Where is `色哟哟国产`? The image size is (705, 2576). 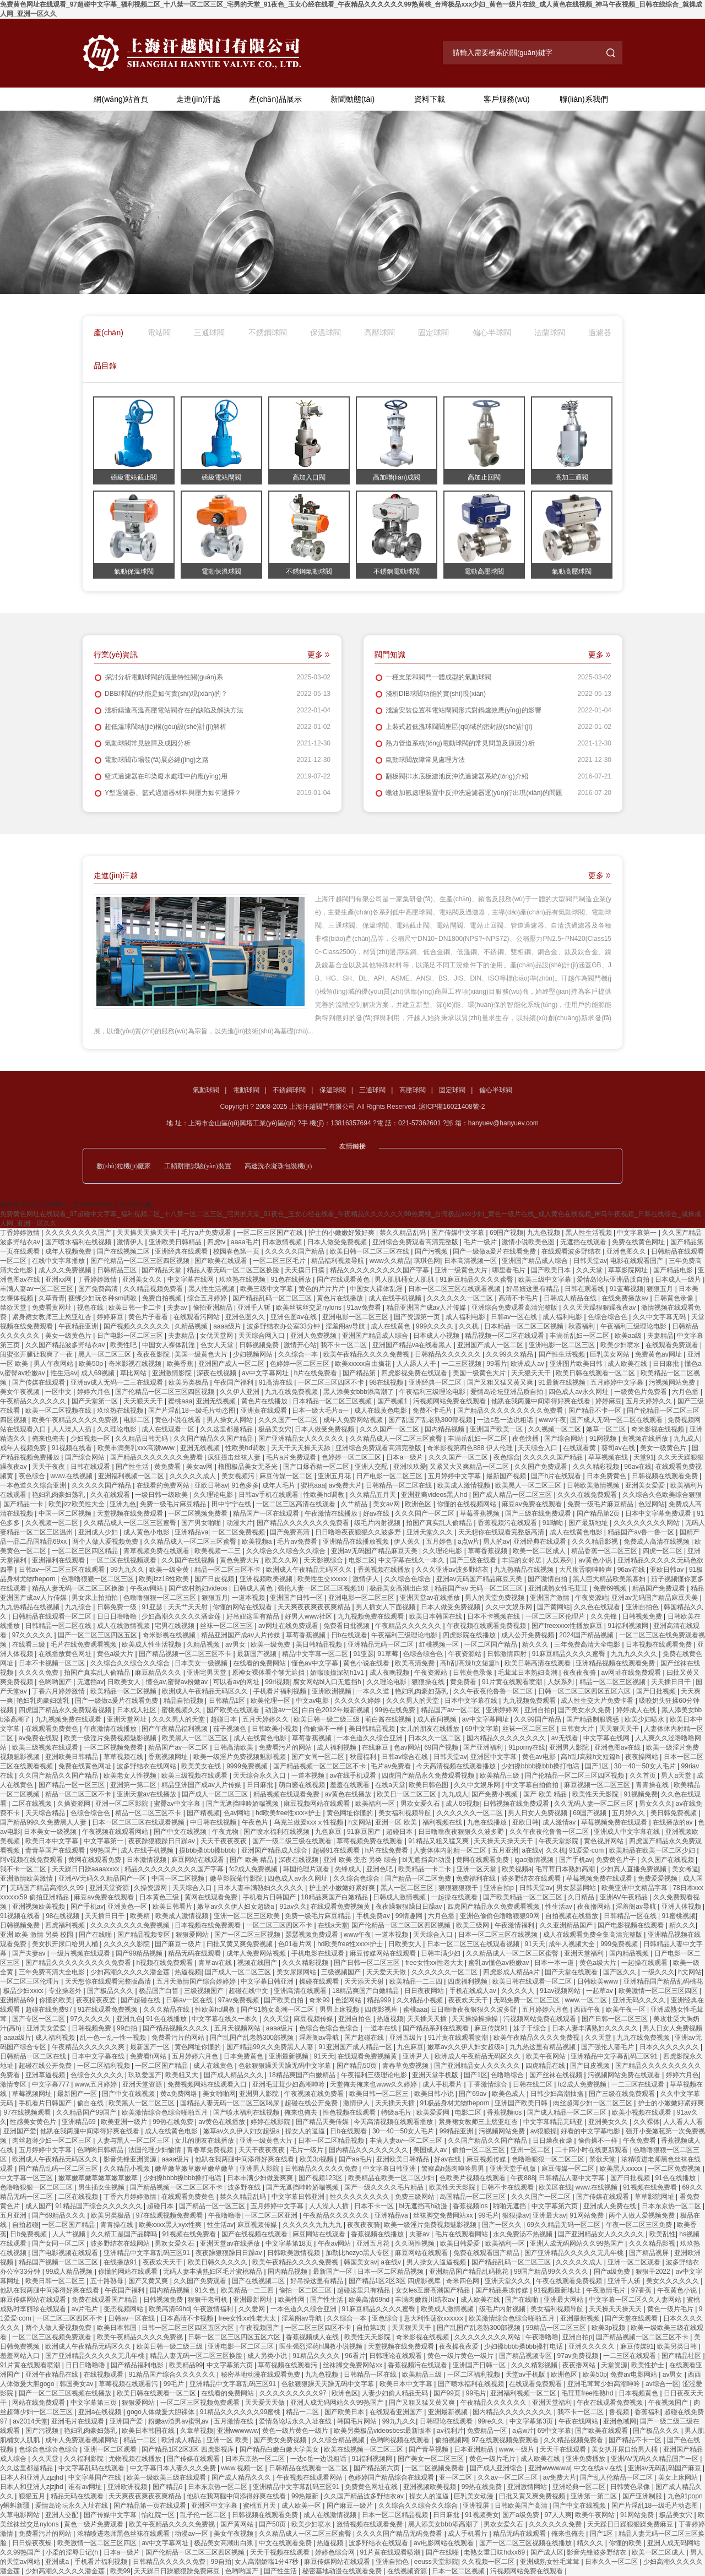
色哟哟国产 is located at coordinates (56, 1682).